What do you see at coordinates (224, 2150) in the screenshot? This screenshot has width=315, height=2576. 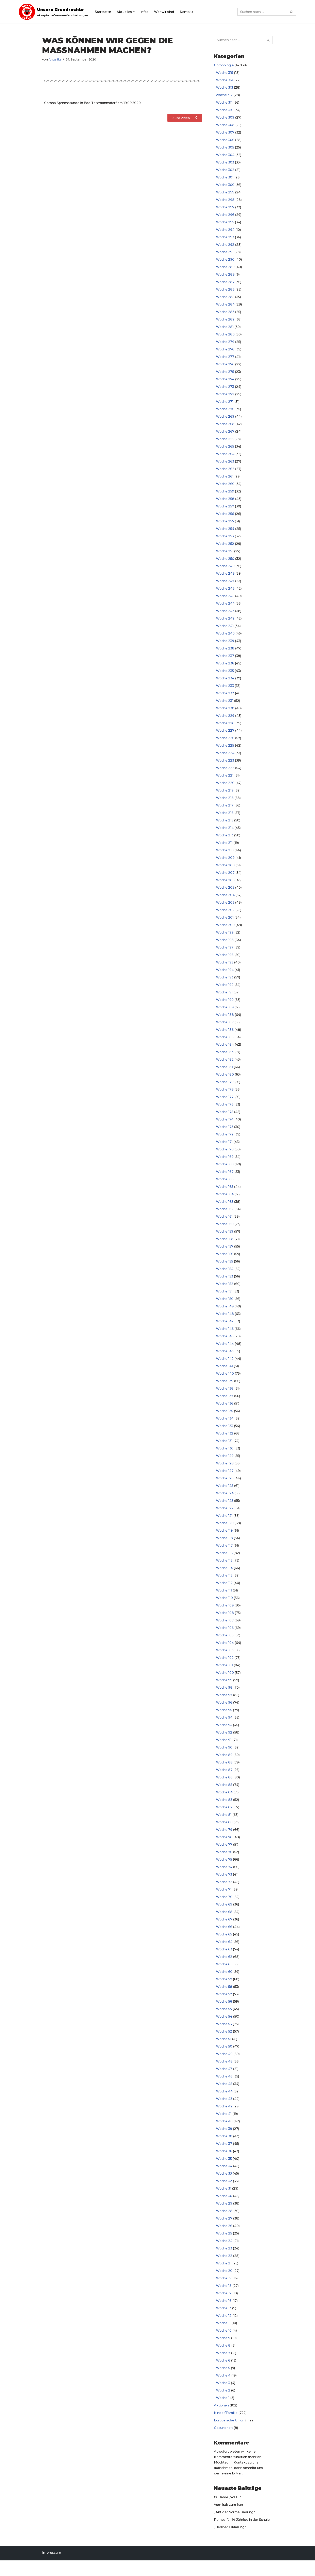 I see `Woche 38` at bounding box center [224, 2150].